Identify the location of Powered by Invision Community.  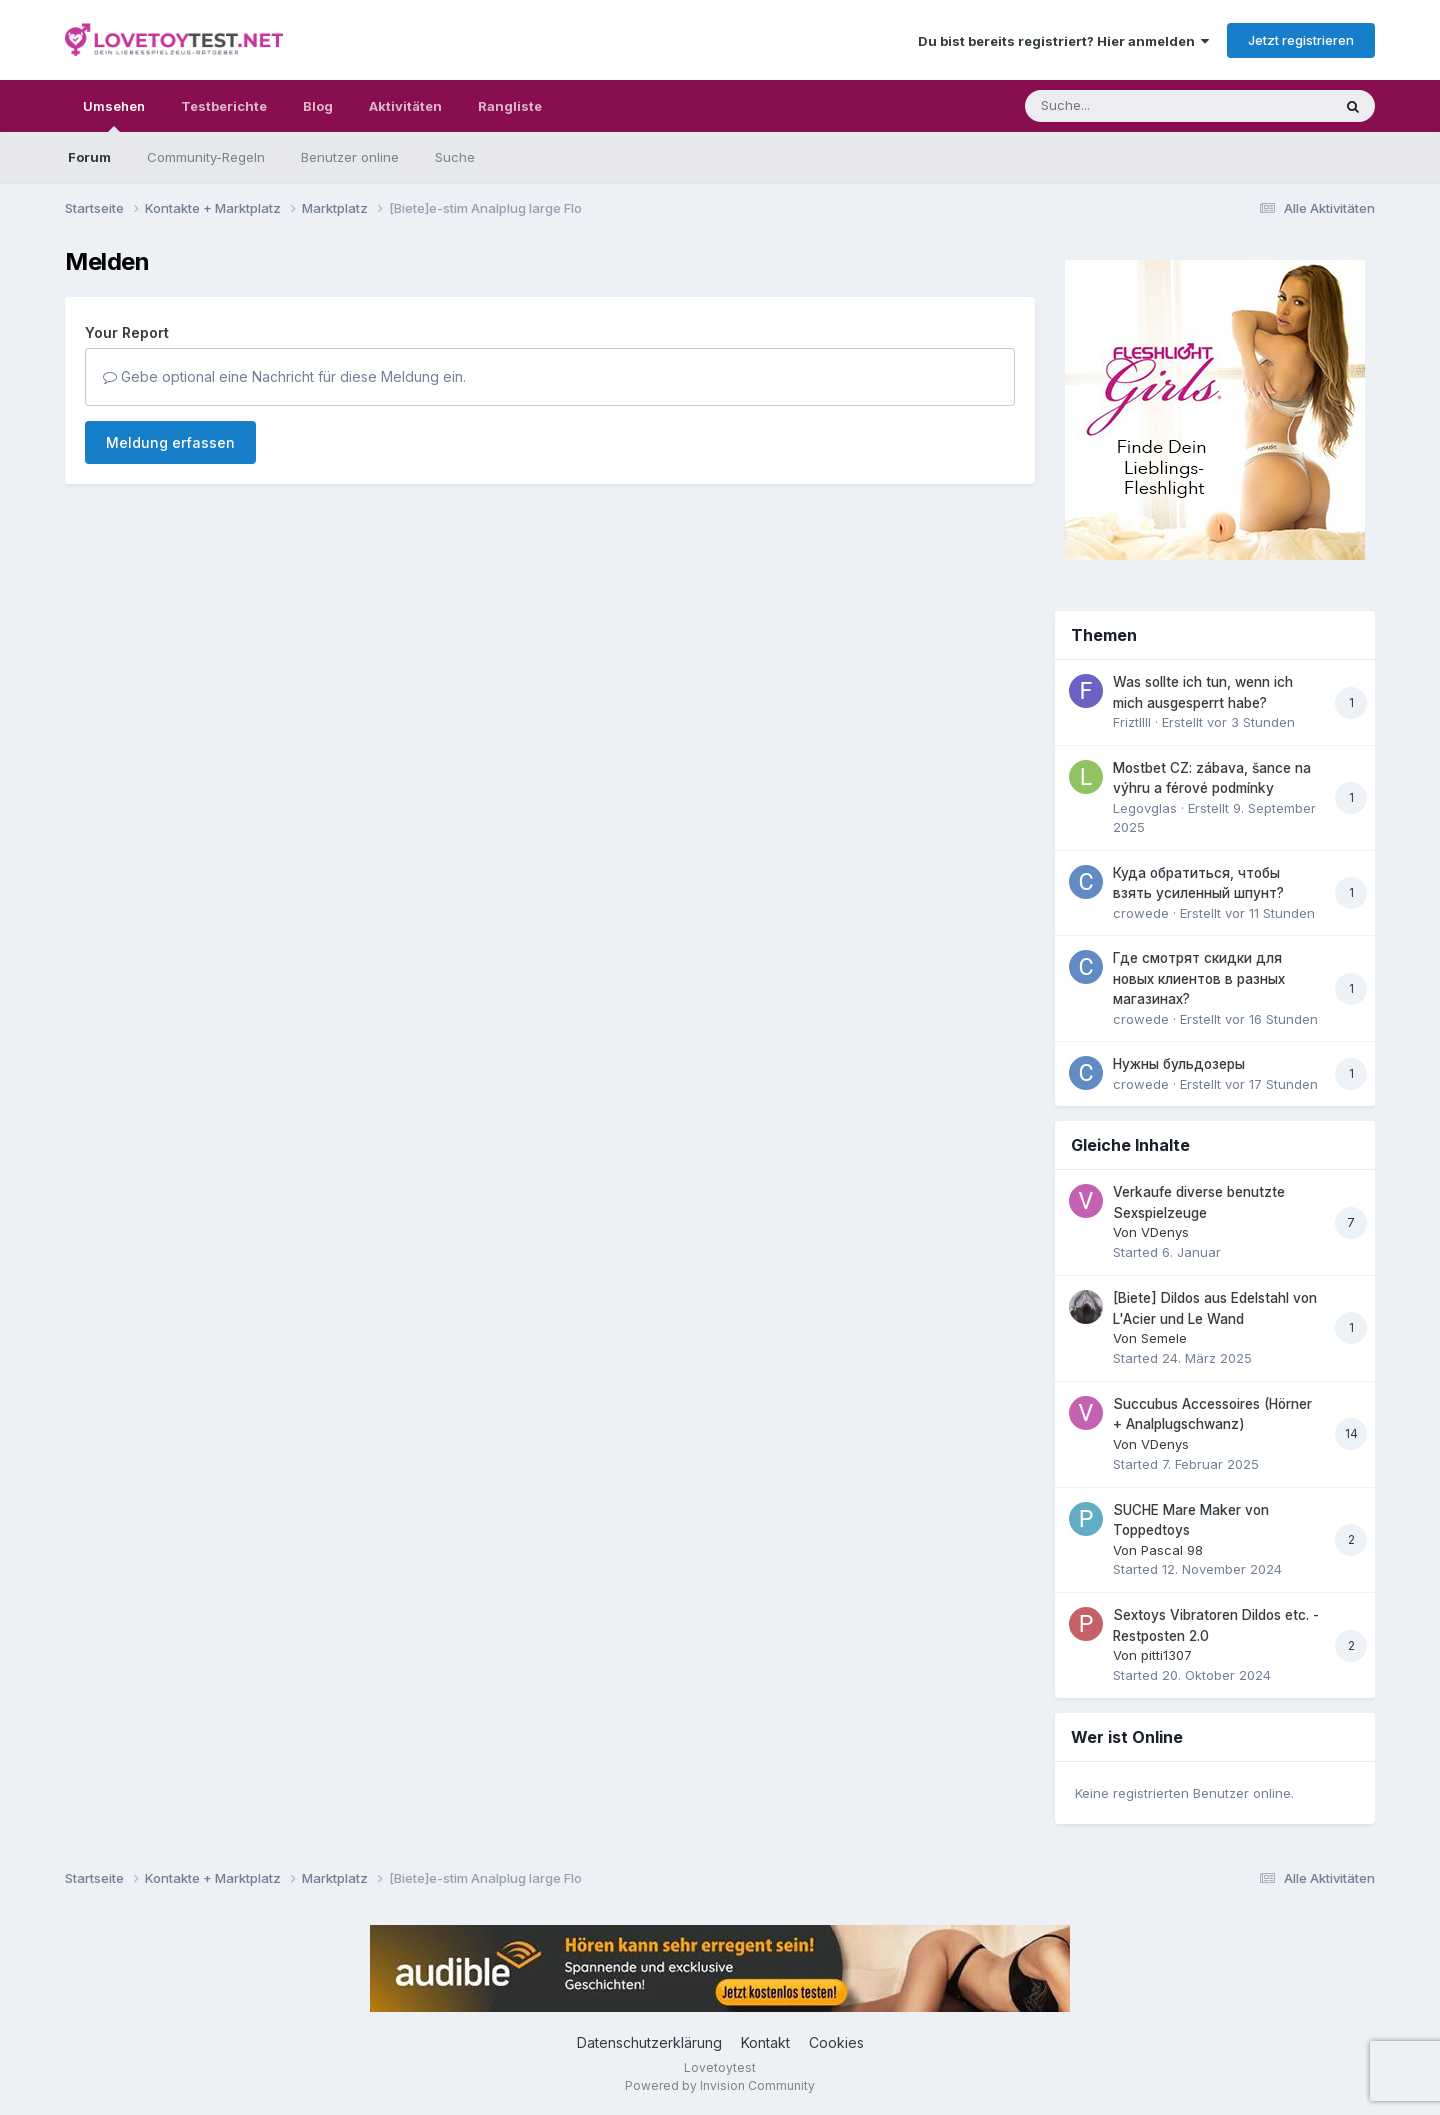
(720, 2085).